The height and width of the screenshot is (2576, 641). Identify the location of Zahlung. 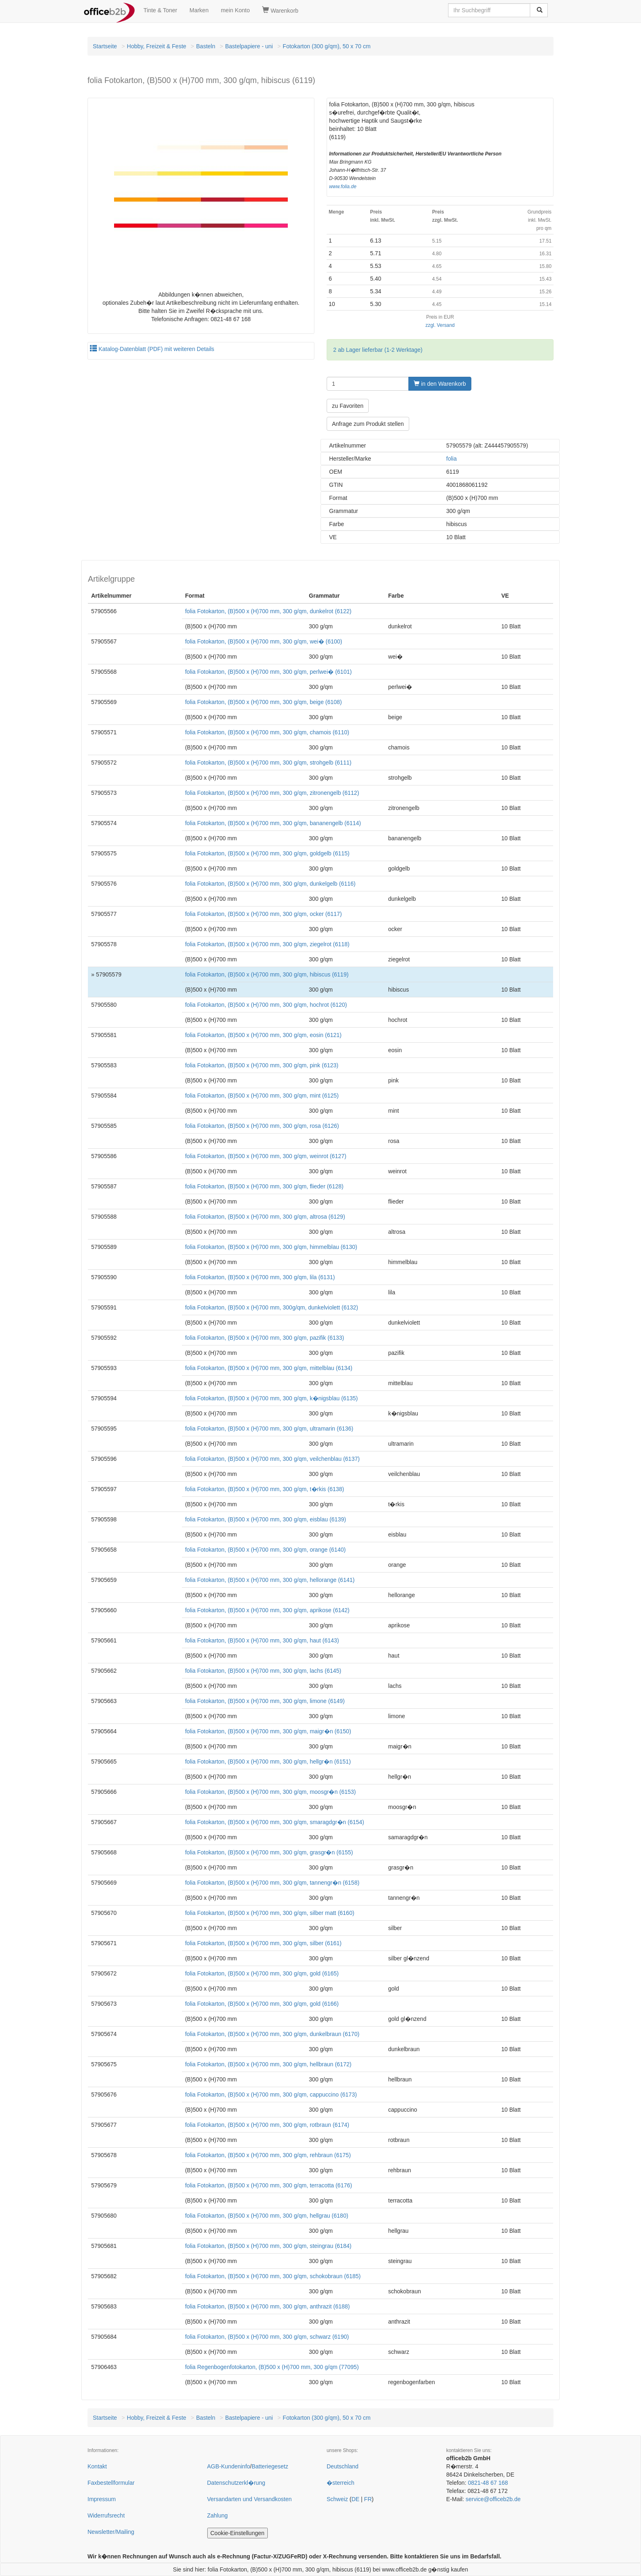
(217, 2515).